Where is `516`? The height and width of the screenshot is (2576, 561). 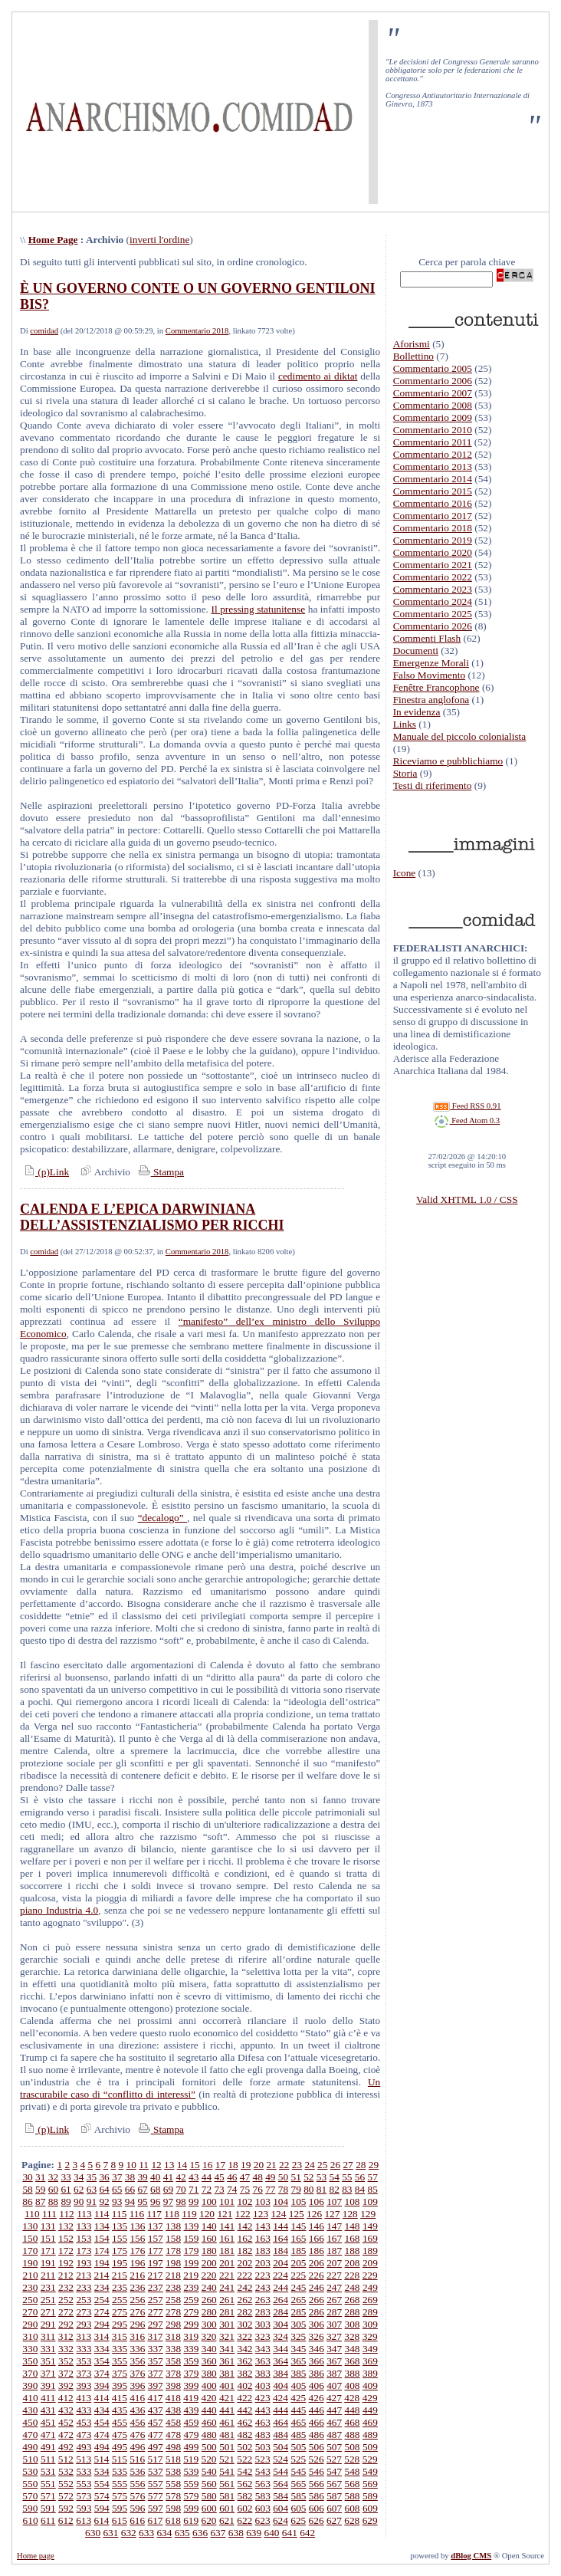
516 is located at coordinates (137, 2459).